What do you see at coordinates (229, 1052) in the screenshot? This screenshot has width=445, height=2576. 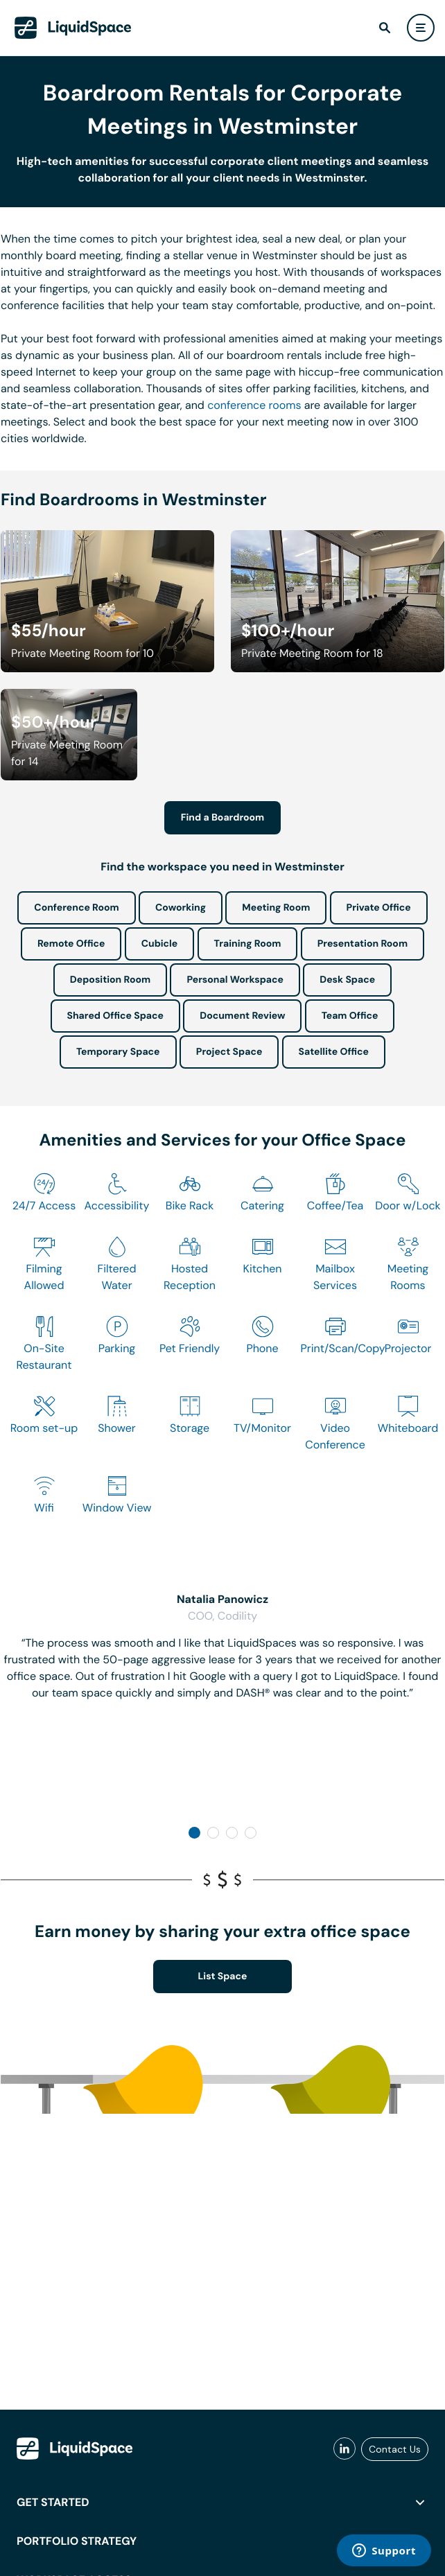 I see `Project Space` at bounding box center [229, 1052].